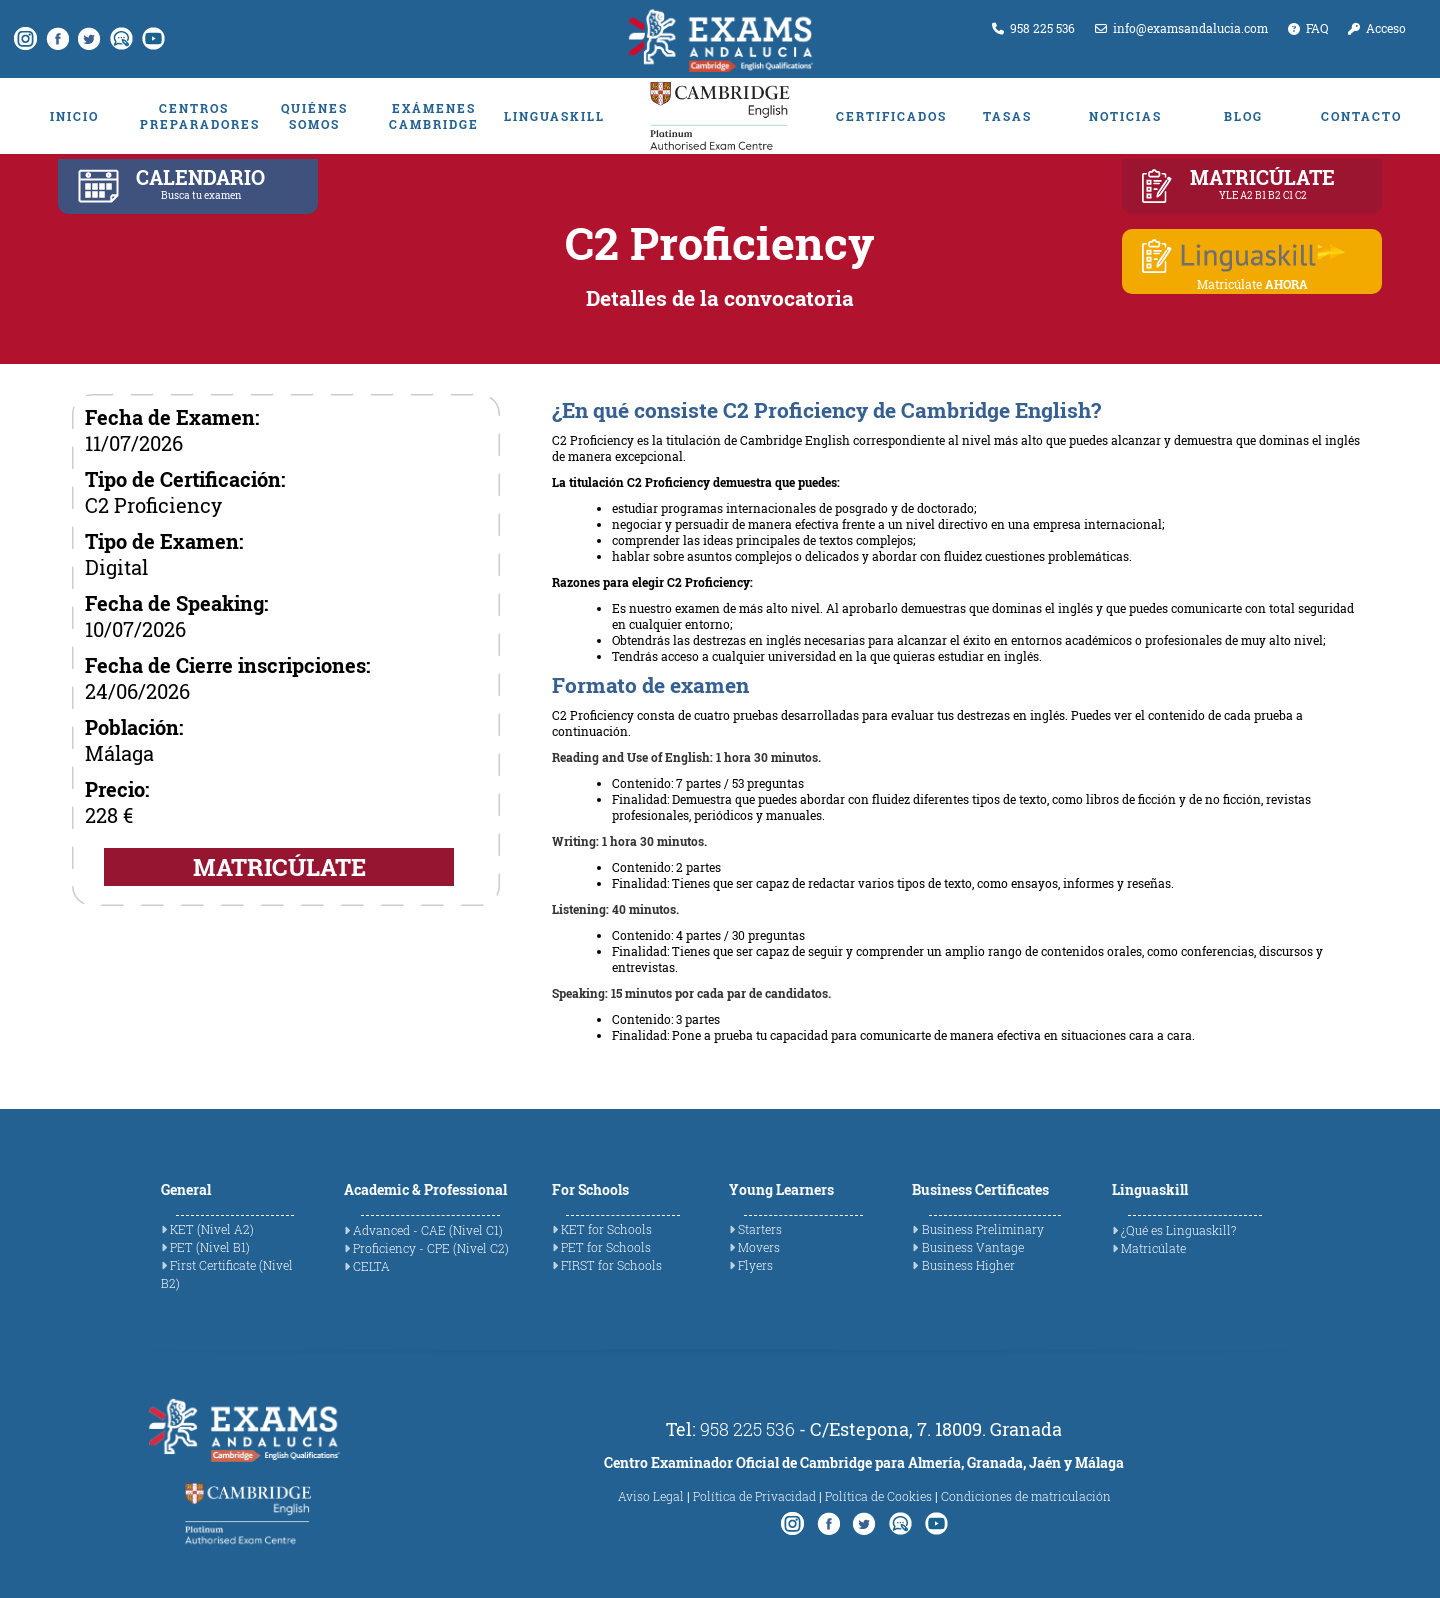 Image resolution: width=1440 pixels, height=1598 pixels. Describe the element at coordinates (973, 1247) in the screenshot. I see `Business Vantage` at that location.